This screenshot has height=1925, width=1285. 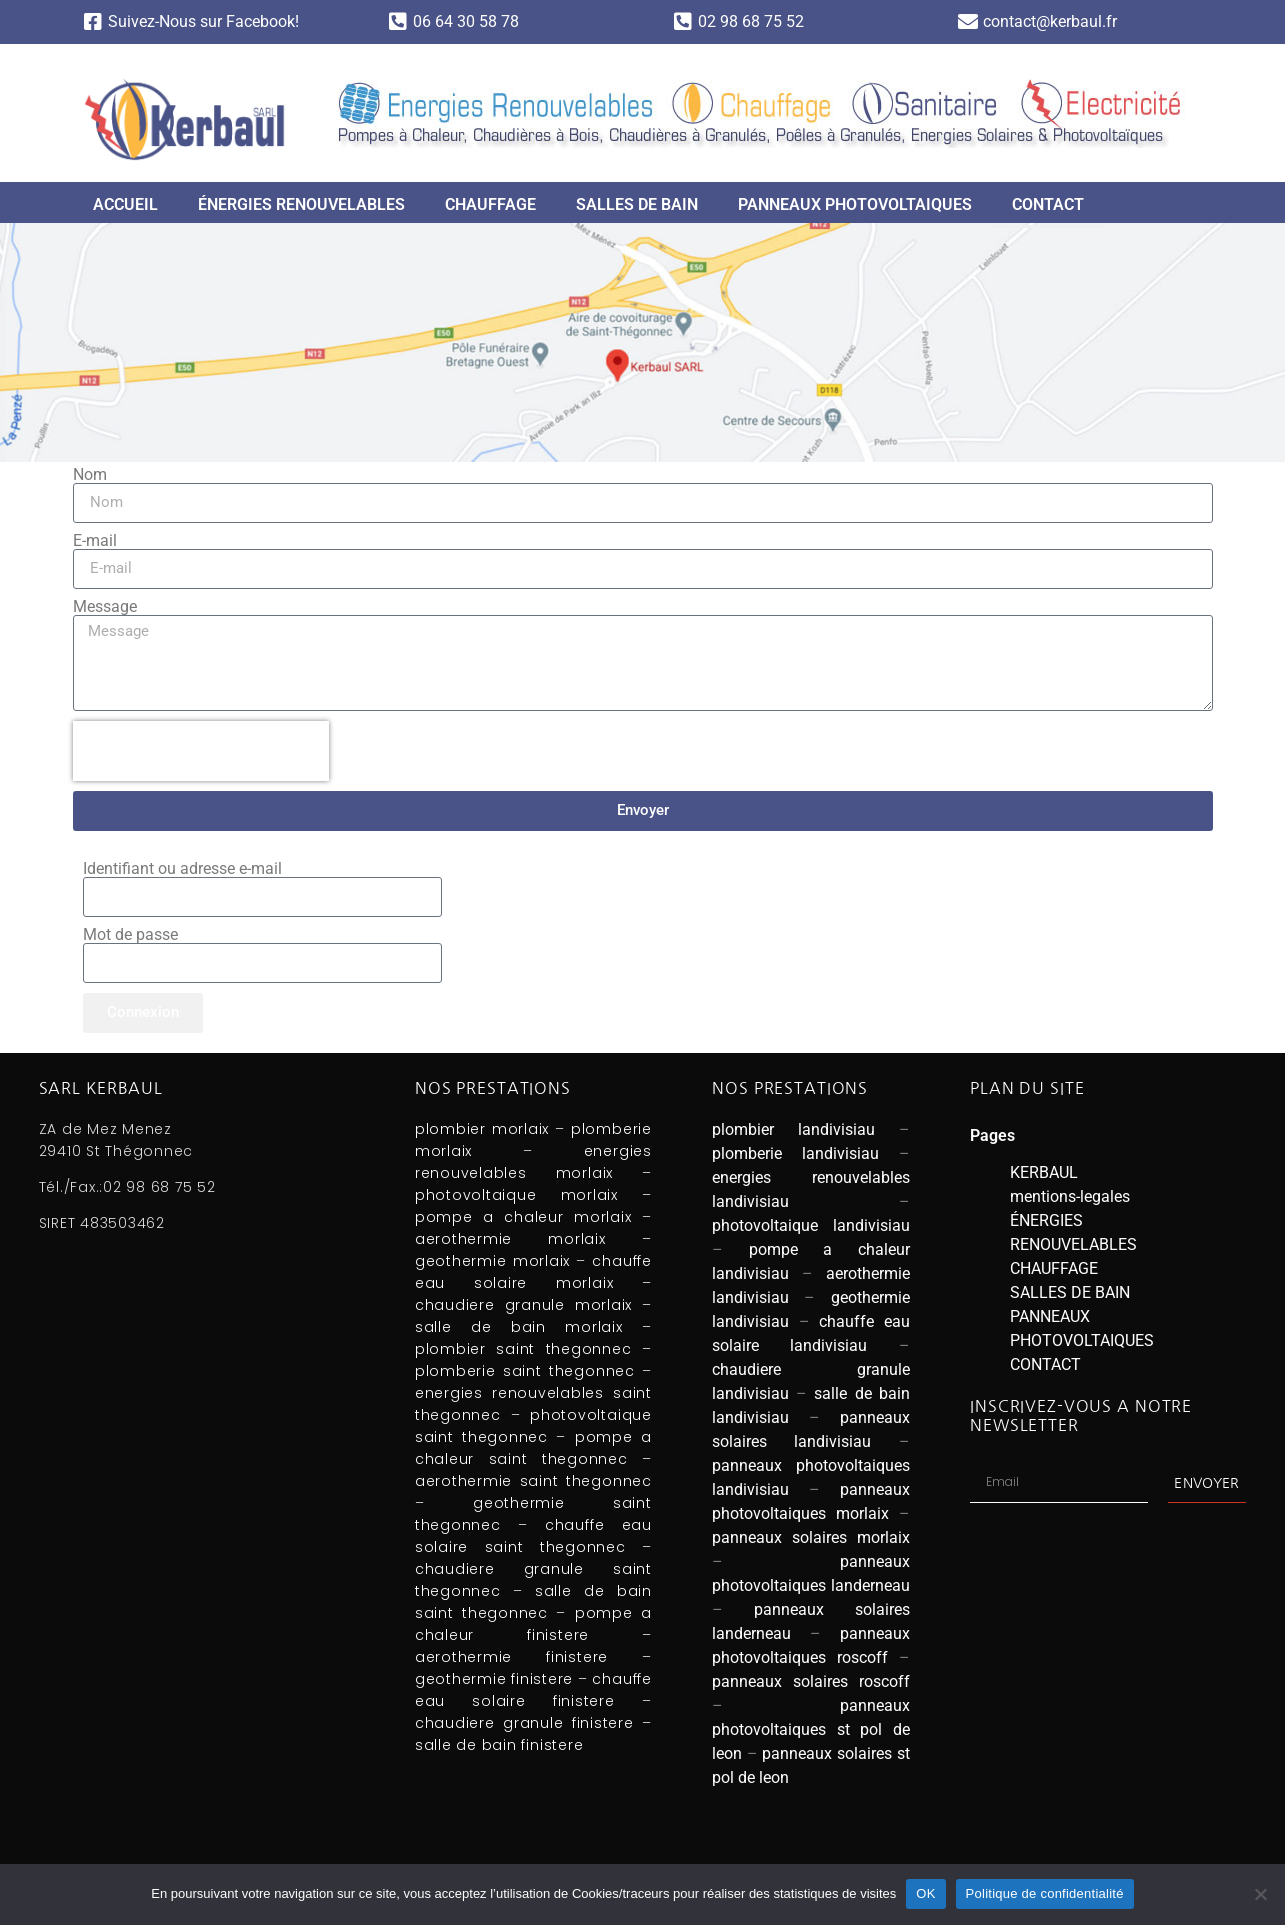 I want to click on PANNEAUX PHOTOVOLTAIQUES, so click(x=855, y=204).